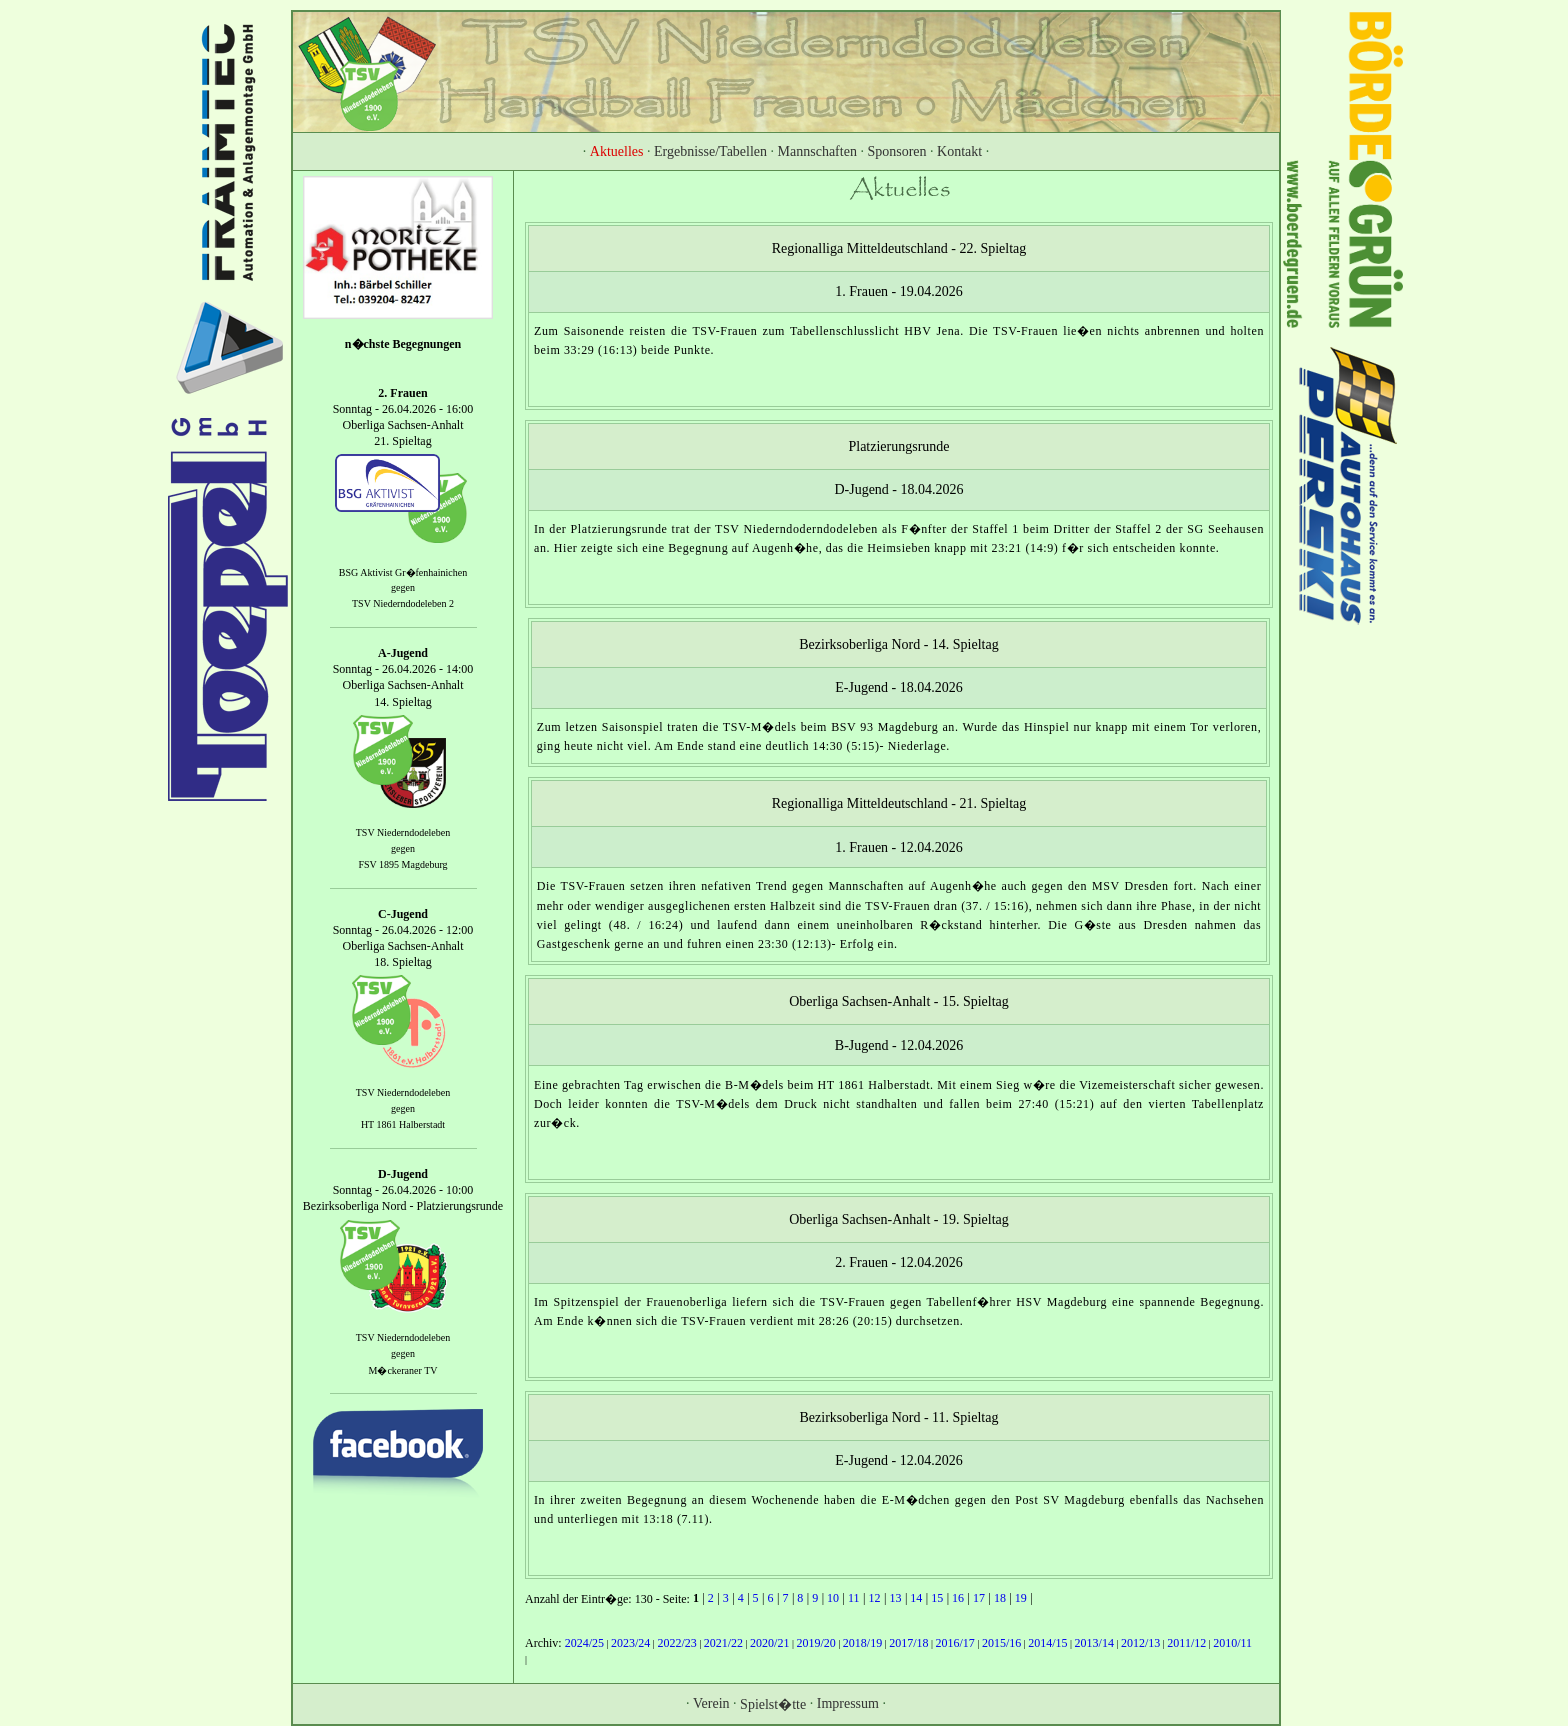 This screenshot has width=1568, height=1726. Describe the element at coordinates (899, 1045) in the screenshot. I see `B-Jugend - 12.04.2026` at that location.